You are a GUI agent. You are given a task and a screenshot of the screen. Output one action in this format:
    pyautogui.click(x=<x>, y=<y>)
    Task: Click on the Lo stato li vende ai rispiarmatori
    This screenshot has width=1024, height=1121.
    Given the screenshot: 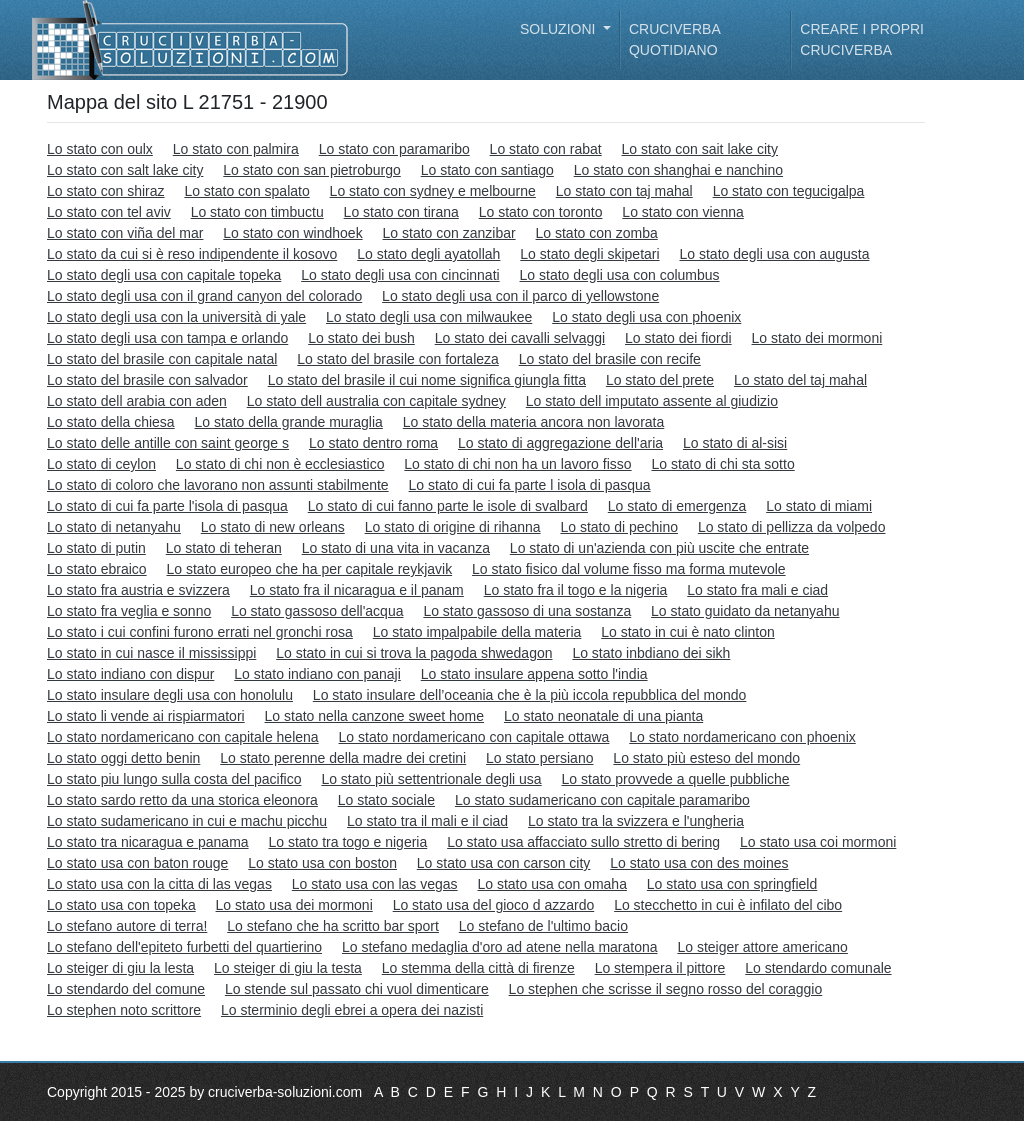 What is the action you would take?
    pyautogui.click(x=146, y=716)
    